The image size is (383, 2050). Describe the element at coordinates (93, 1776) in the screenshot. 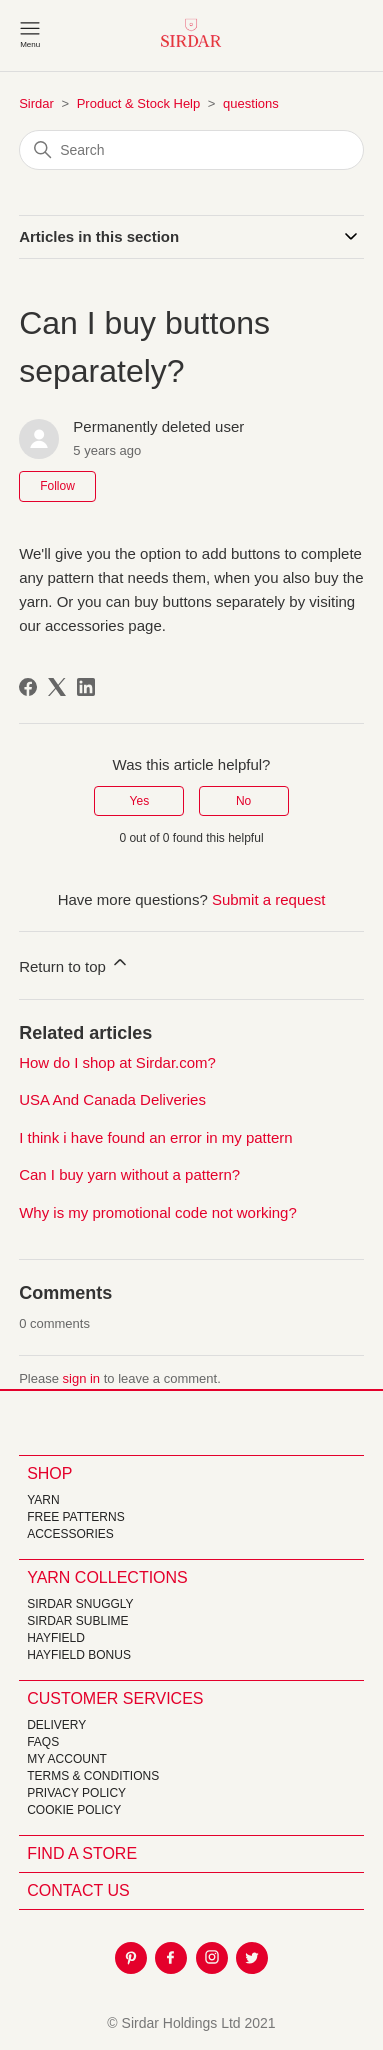

I see `Terms & Conditions` at that location.